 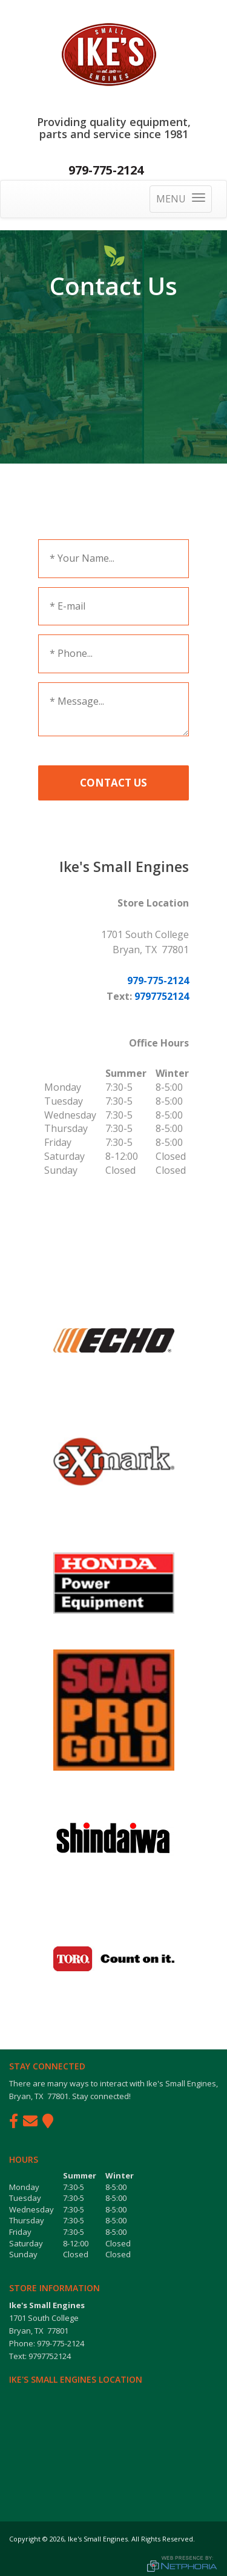 What do you see at coordinates (25, 2538) in the screenshot?
I see `Copyright` at bounding box center [25, 2538].